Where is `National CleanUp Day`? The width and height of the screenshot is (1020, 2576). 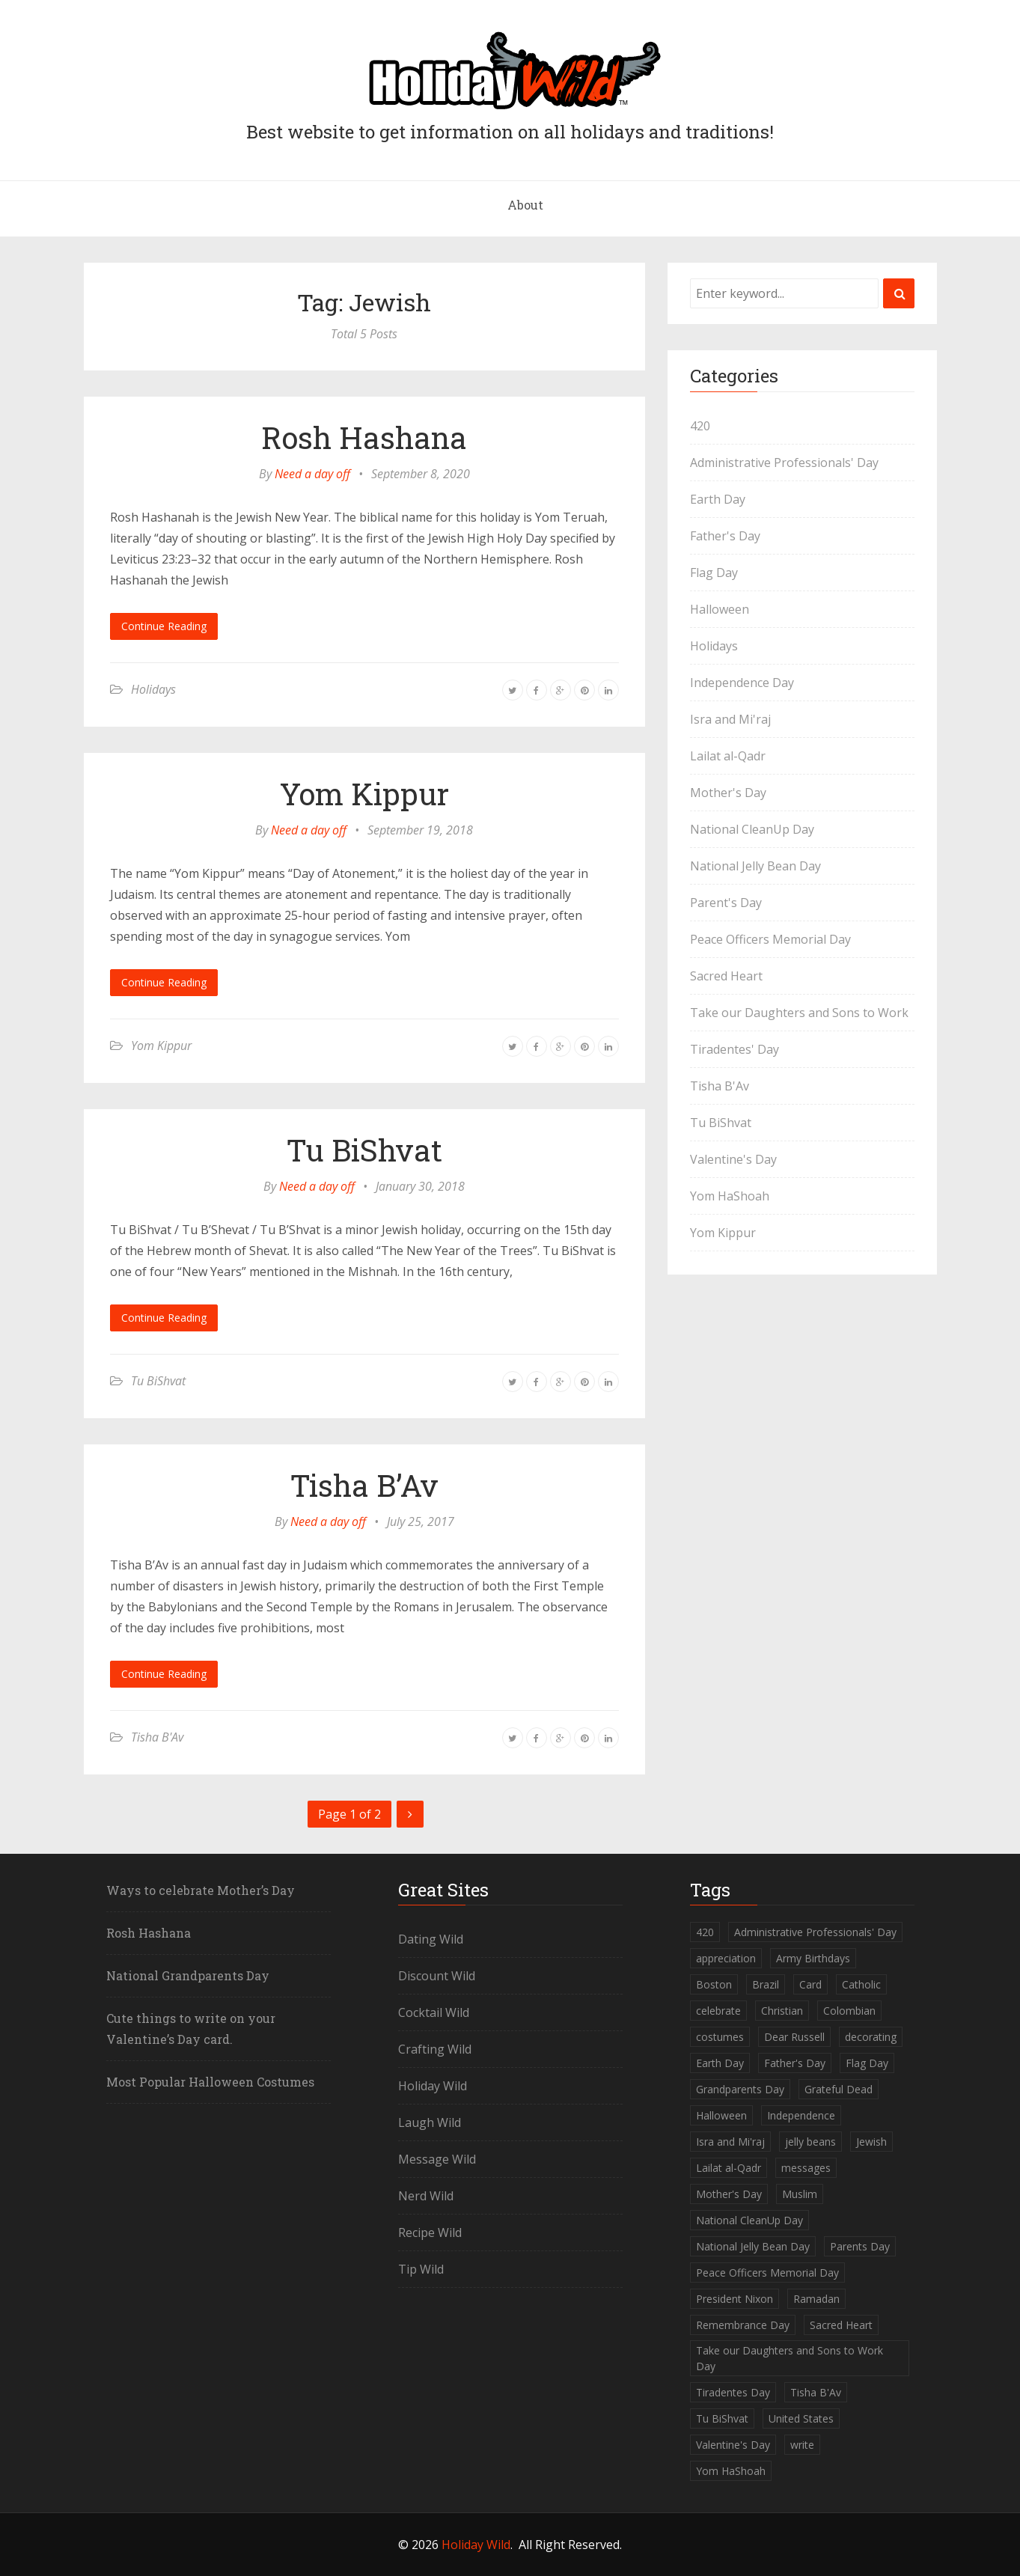 National CleanUp Day is located at coordinates (752, 829).